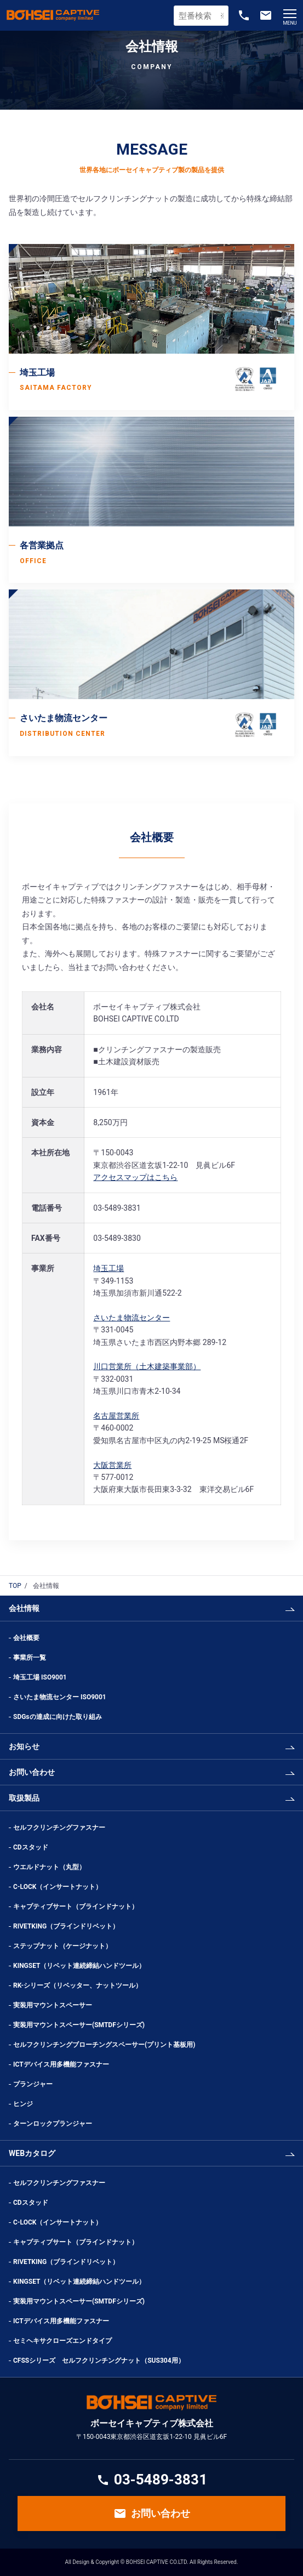 This screenshot has height=2576, width=303. Describe the element at coordinates (40, 1677) in the screenshot. I see `埼玉工場 ISO9001` at that location.